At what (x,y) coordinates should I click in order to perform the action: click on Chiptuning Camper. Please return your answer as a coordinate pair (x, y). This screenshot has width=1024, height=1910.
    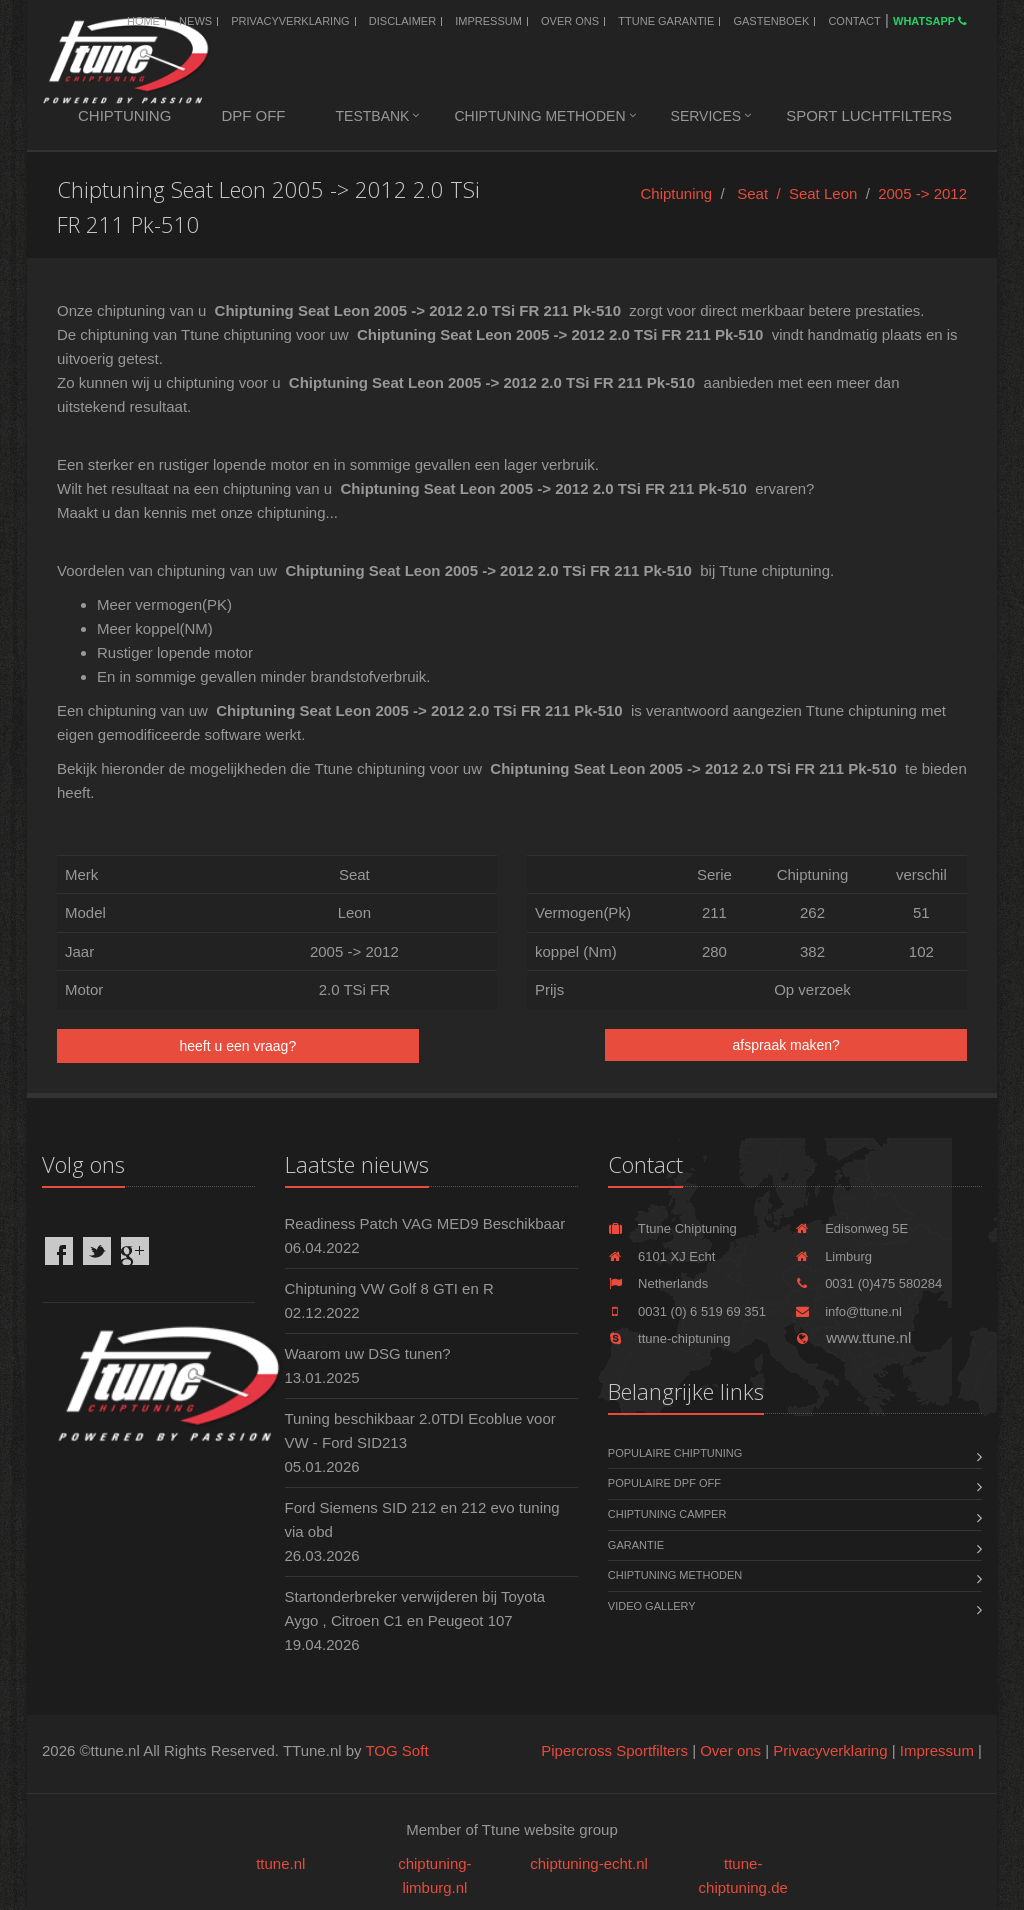
    Looking at the image, I should click on (667, 1514).